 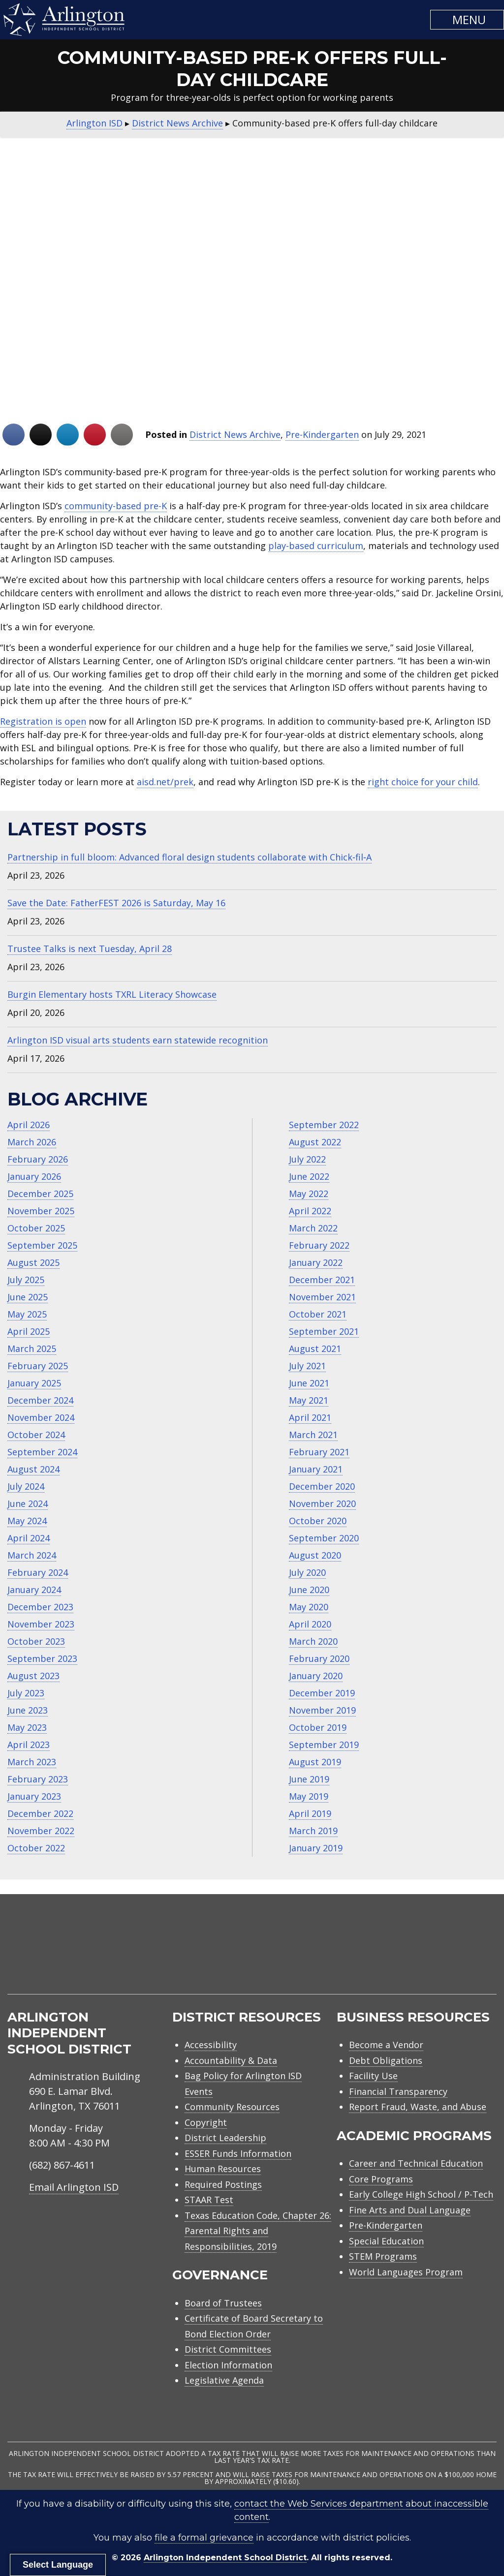 I want to click on March 2026, so click(x=31, y=1142).